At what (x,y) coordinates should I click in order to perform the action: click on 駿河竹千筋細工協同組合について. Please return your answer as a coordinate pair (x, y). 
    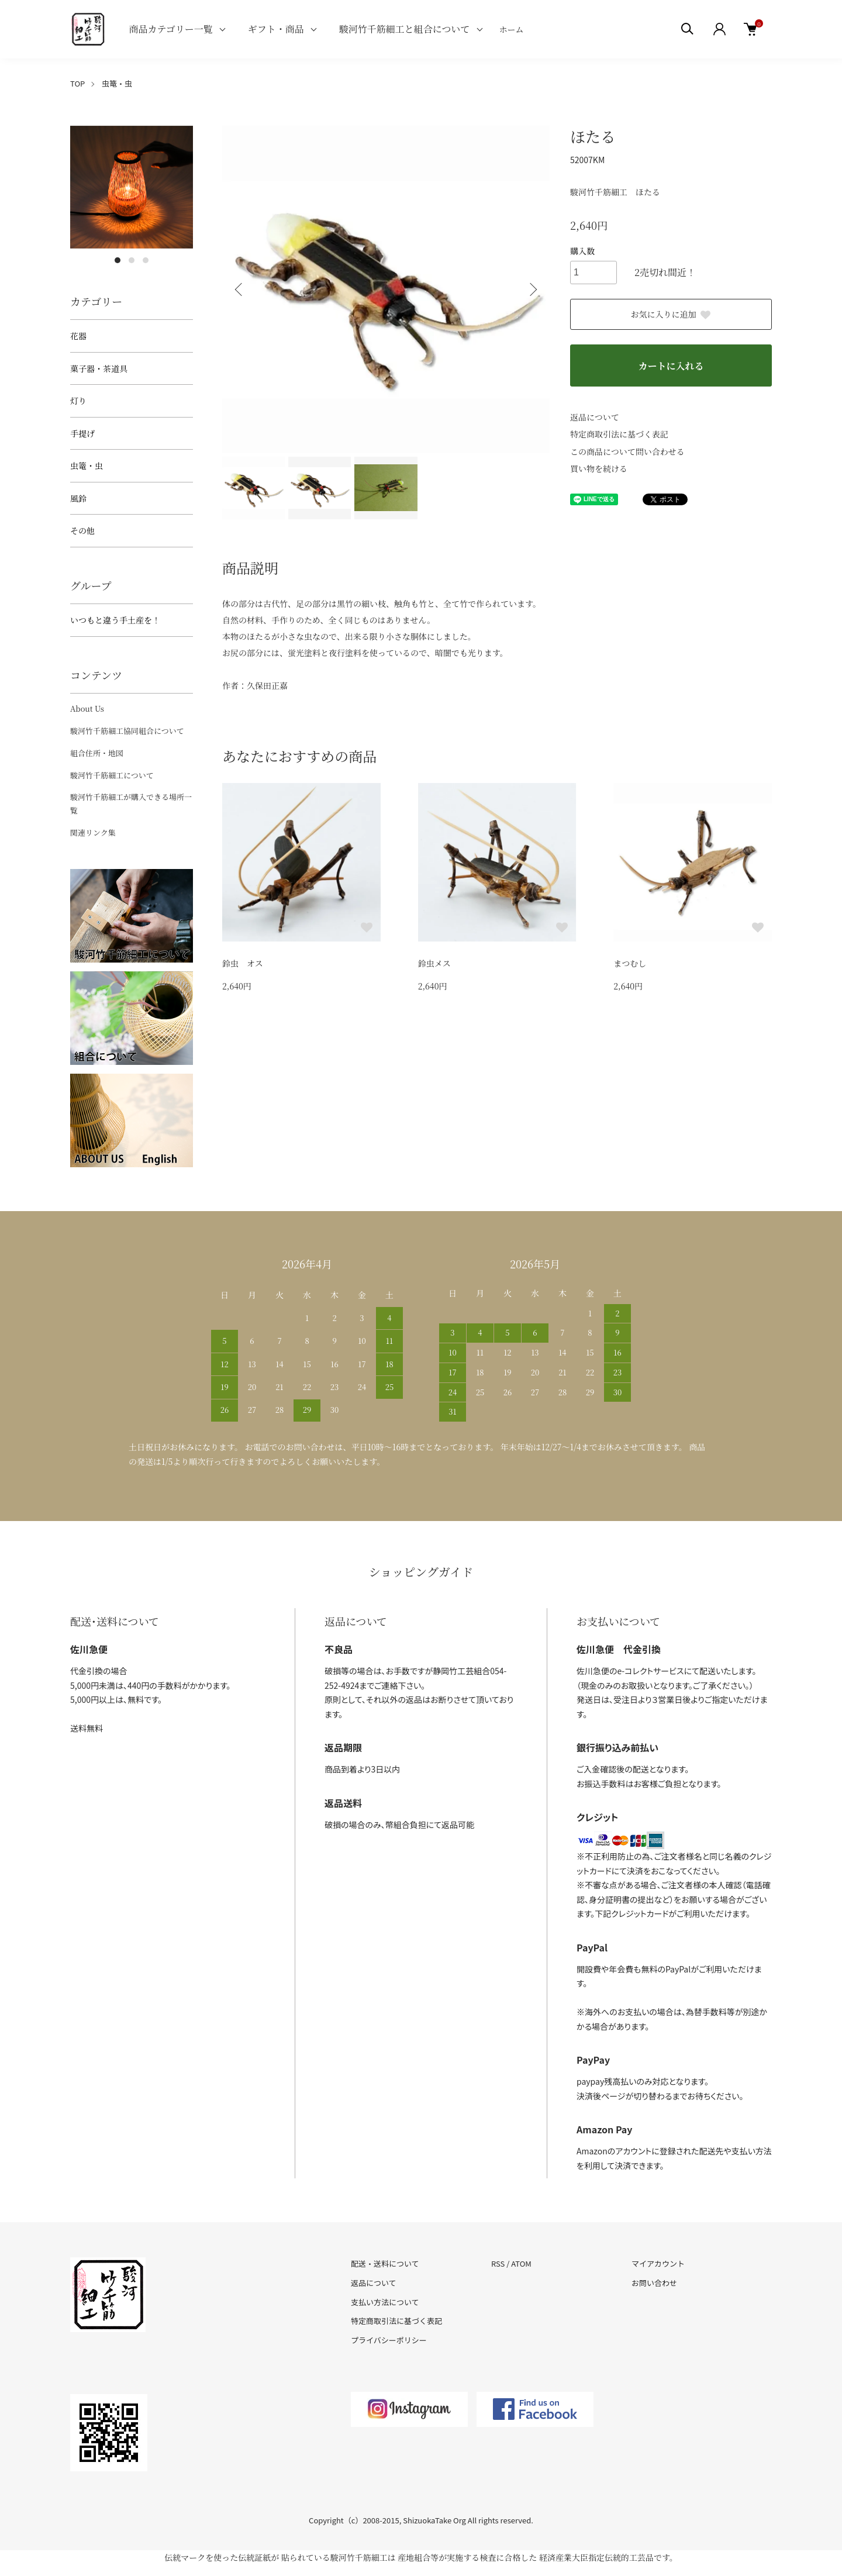
    Looking at the image, I should click on (127, 730).